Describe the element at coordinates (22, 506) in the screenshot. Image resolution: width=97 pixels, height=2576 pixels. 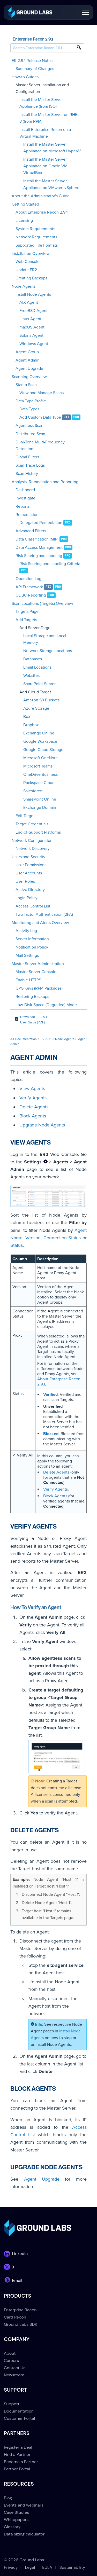
I see `Reports` at that location.